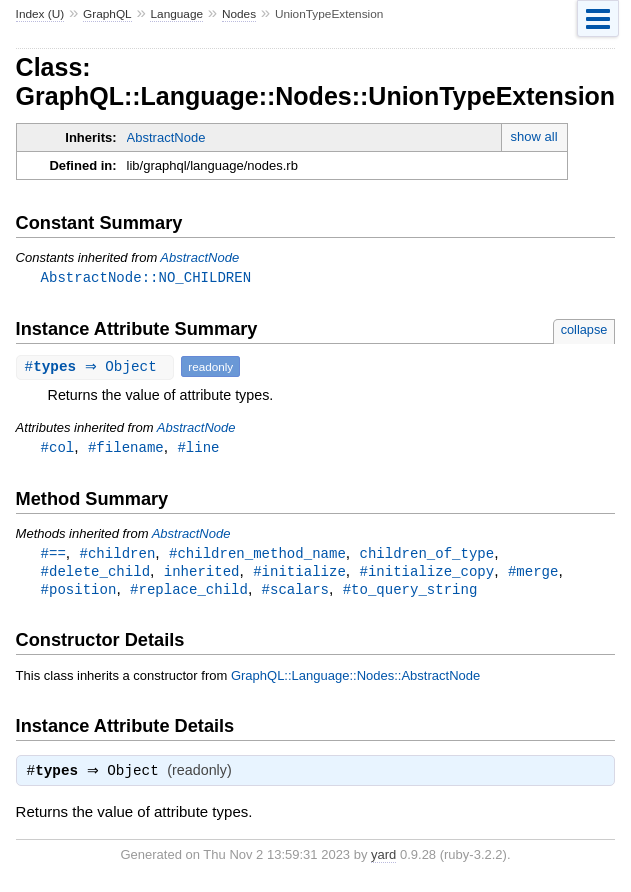 The width and height of the screenshot is (631, 892). What do you see at coordinates (40, 14) in the screenshot?
I see `Index (U)` at bounding box center [40, 14].